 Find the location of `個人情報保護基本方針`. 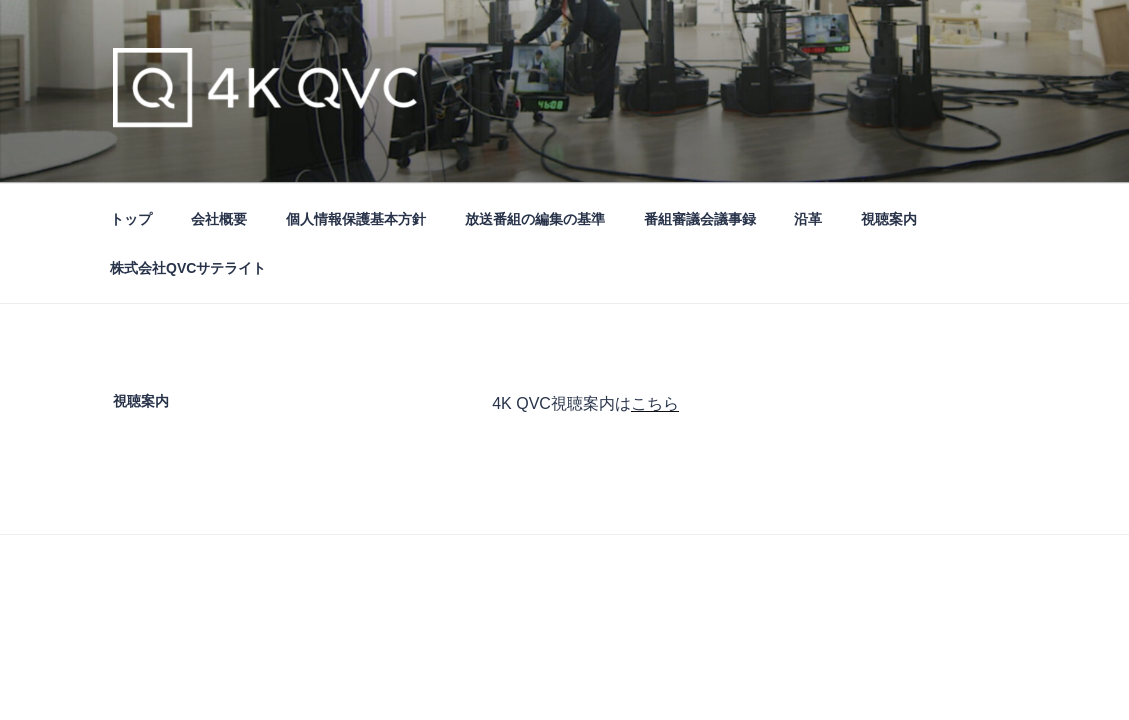

個人情報保護基本方針 is located at coordinates (356, 219).